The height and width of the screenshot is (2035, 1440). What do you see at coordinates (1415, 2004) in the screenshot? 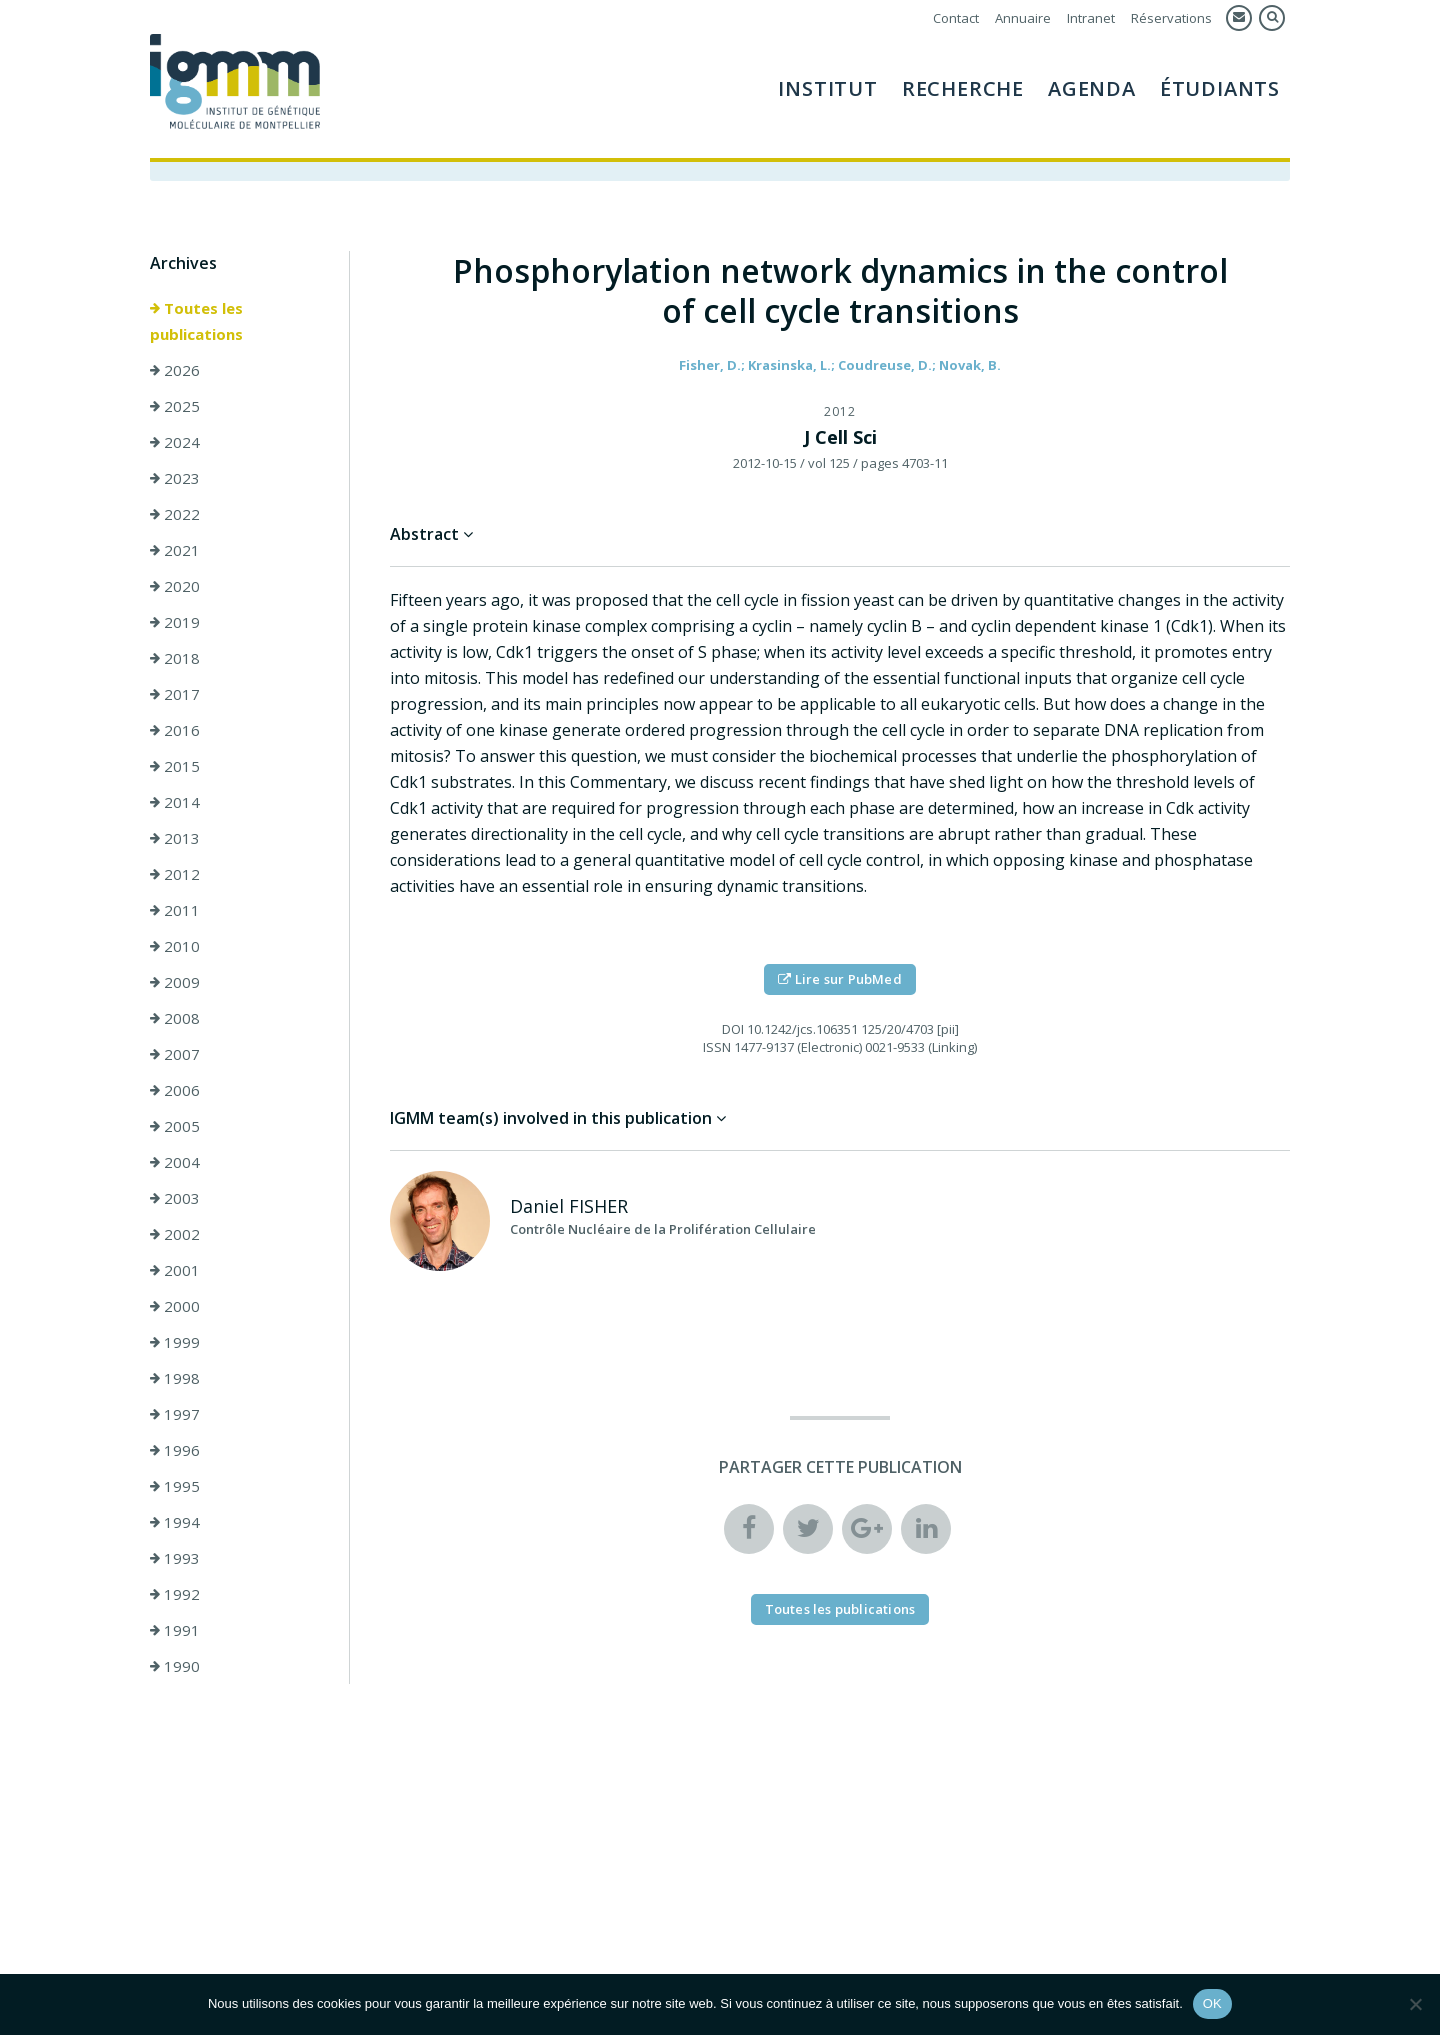
I see `[Non]` at bounding box center [1415, 2004].